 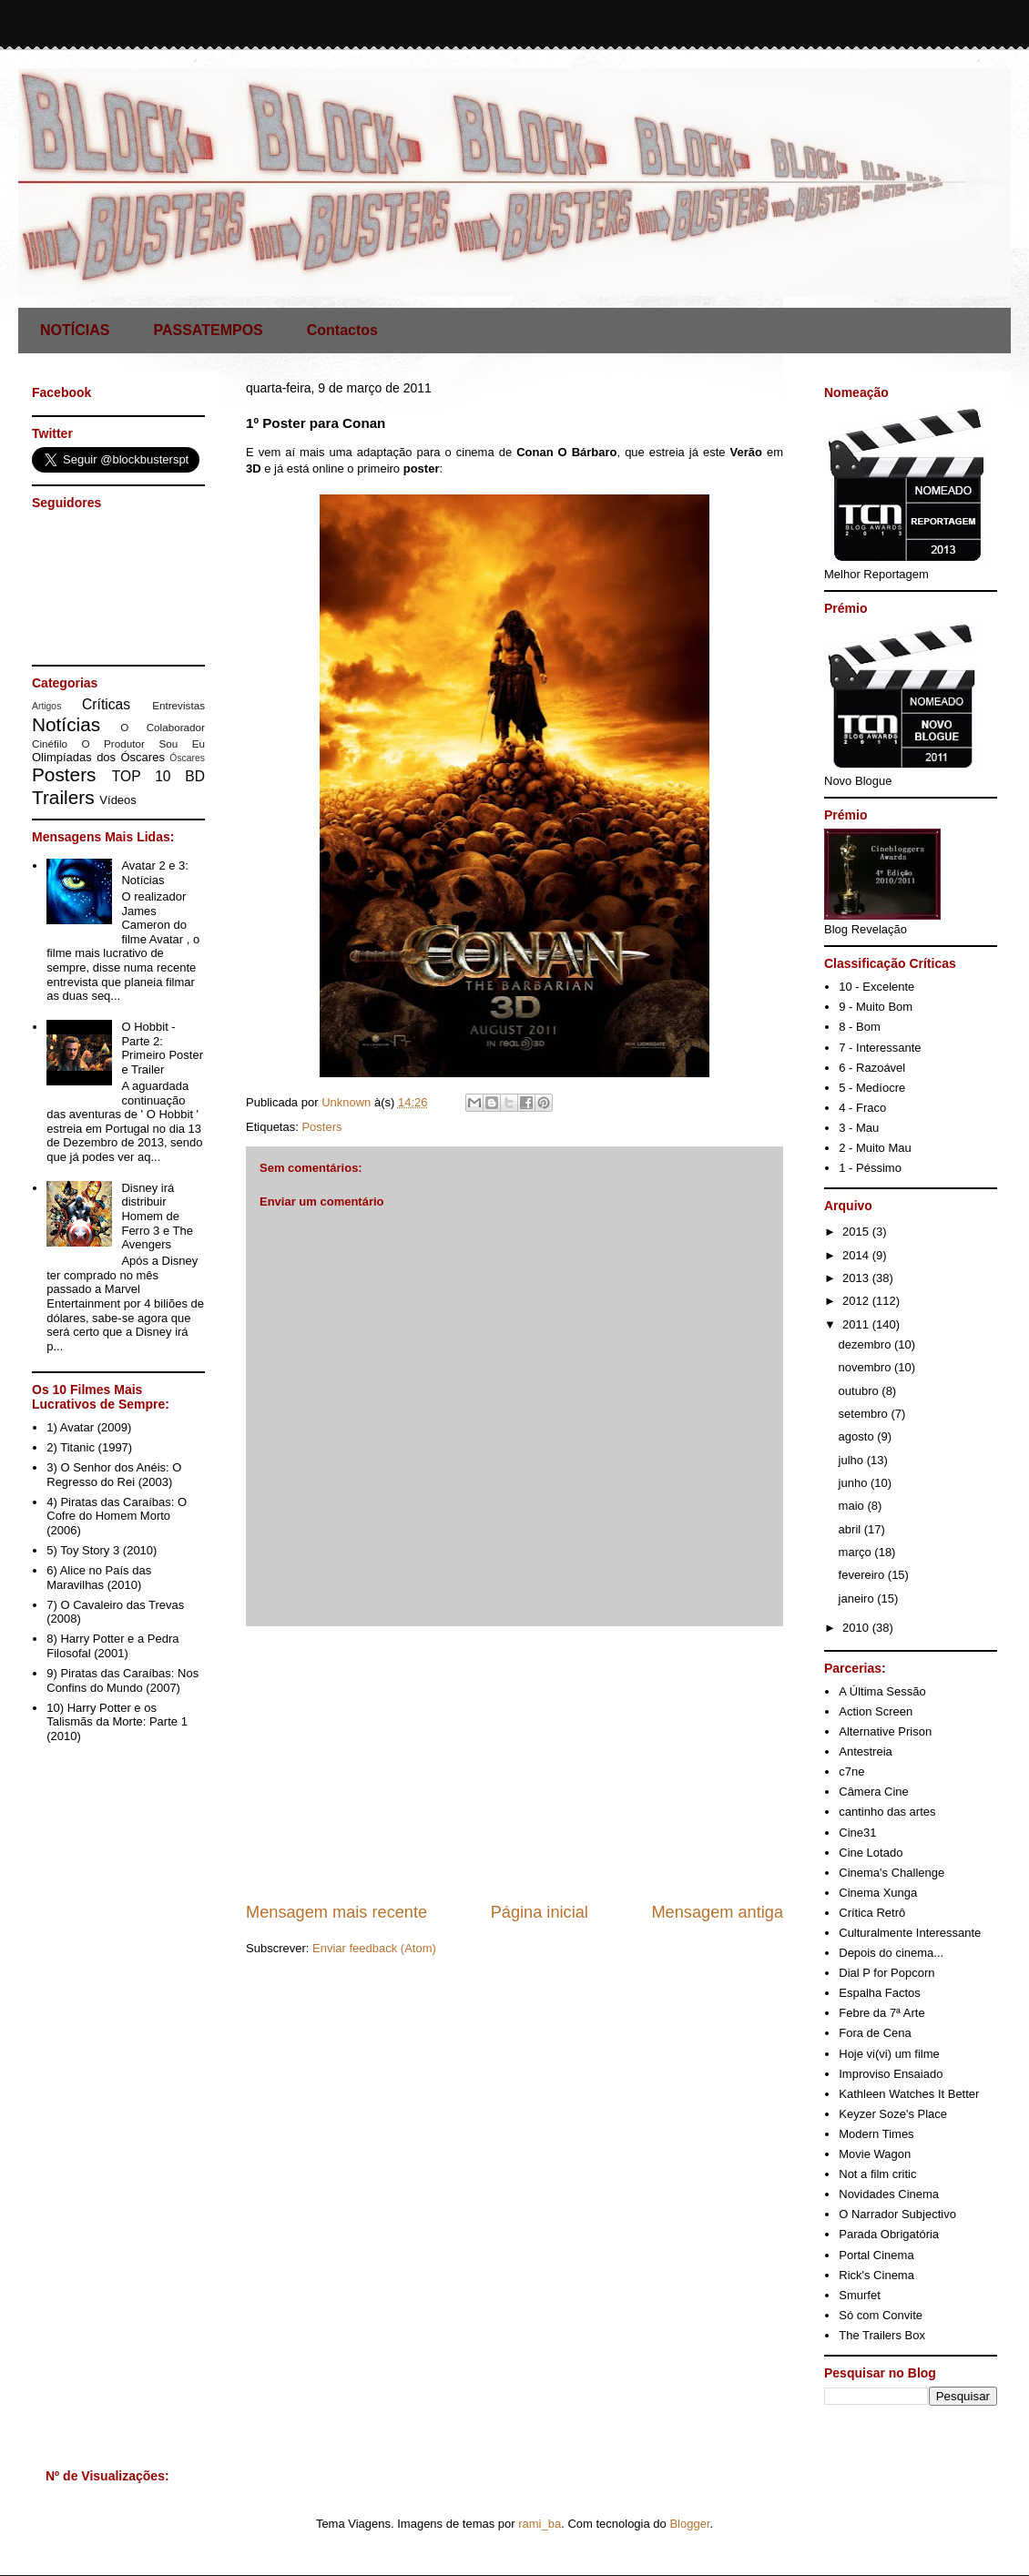 I want to click on Contactos, so click(x=342, y=330).